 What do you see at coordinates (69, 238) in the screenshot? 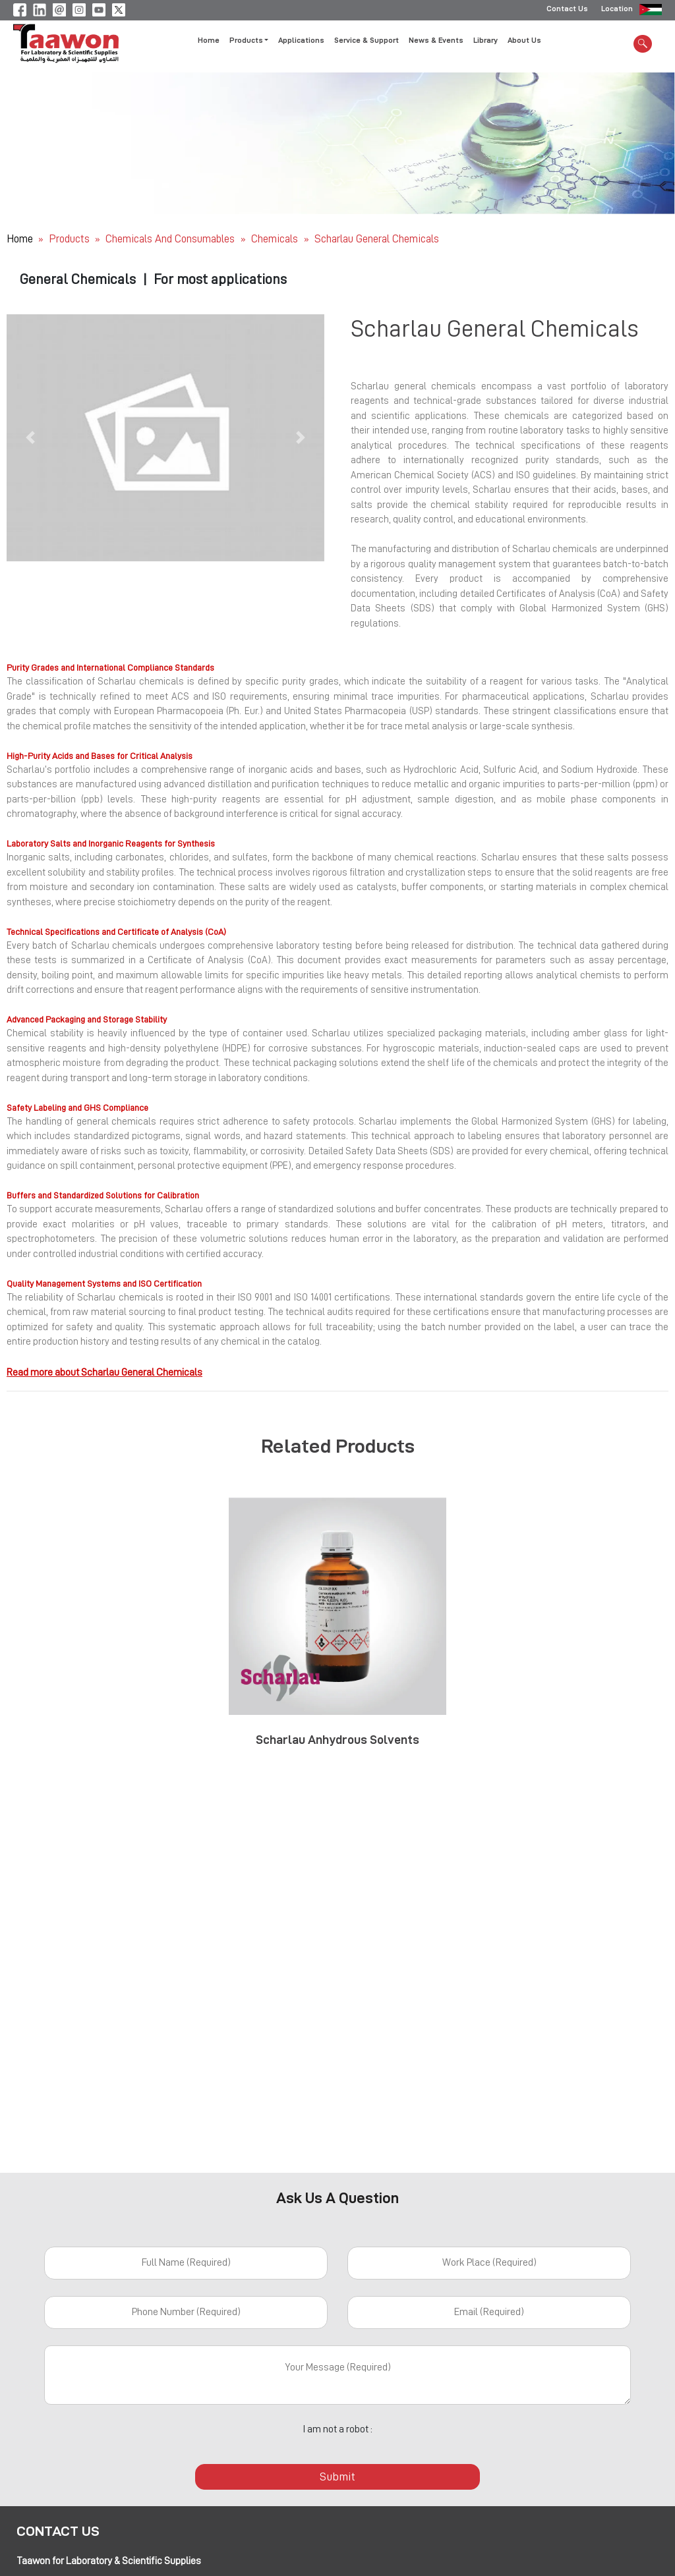
I see `Products` at bounding box center [69, 238].